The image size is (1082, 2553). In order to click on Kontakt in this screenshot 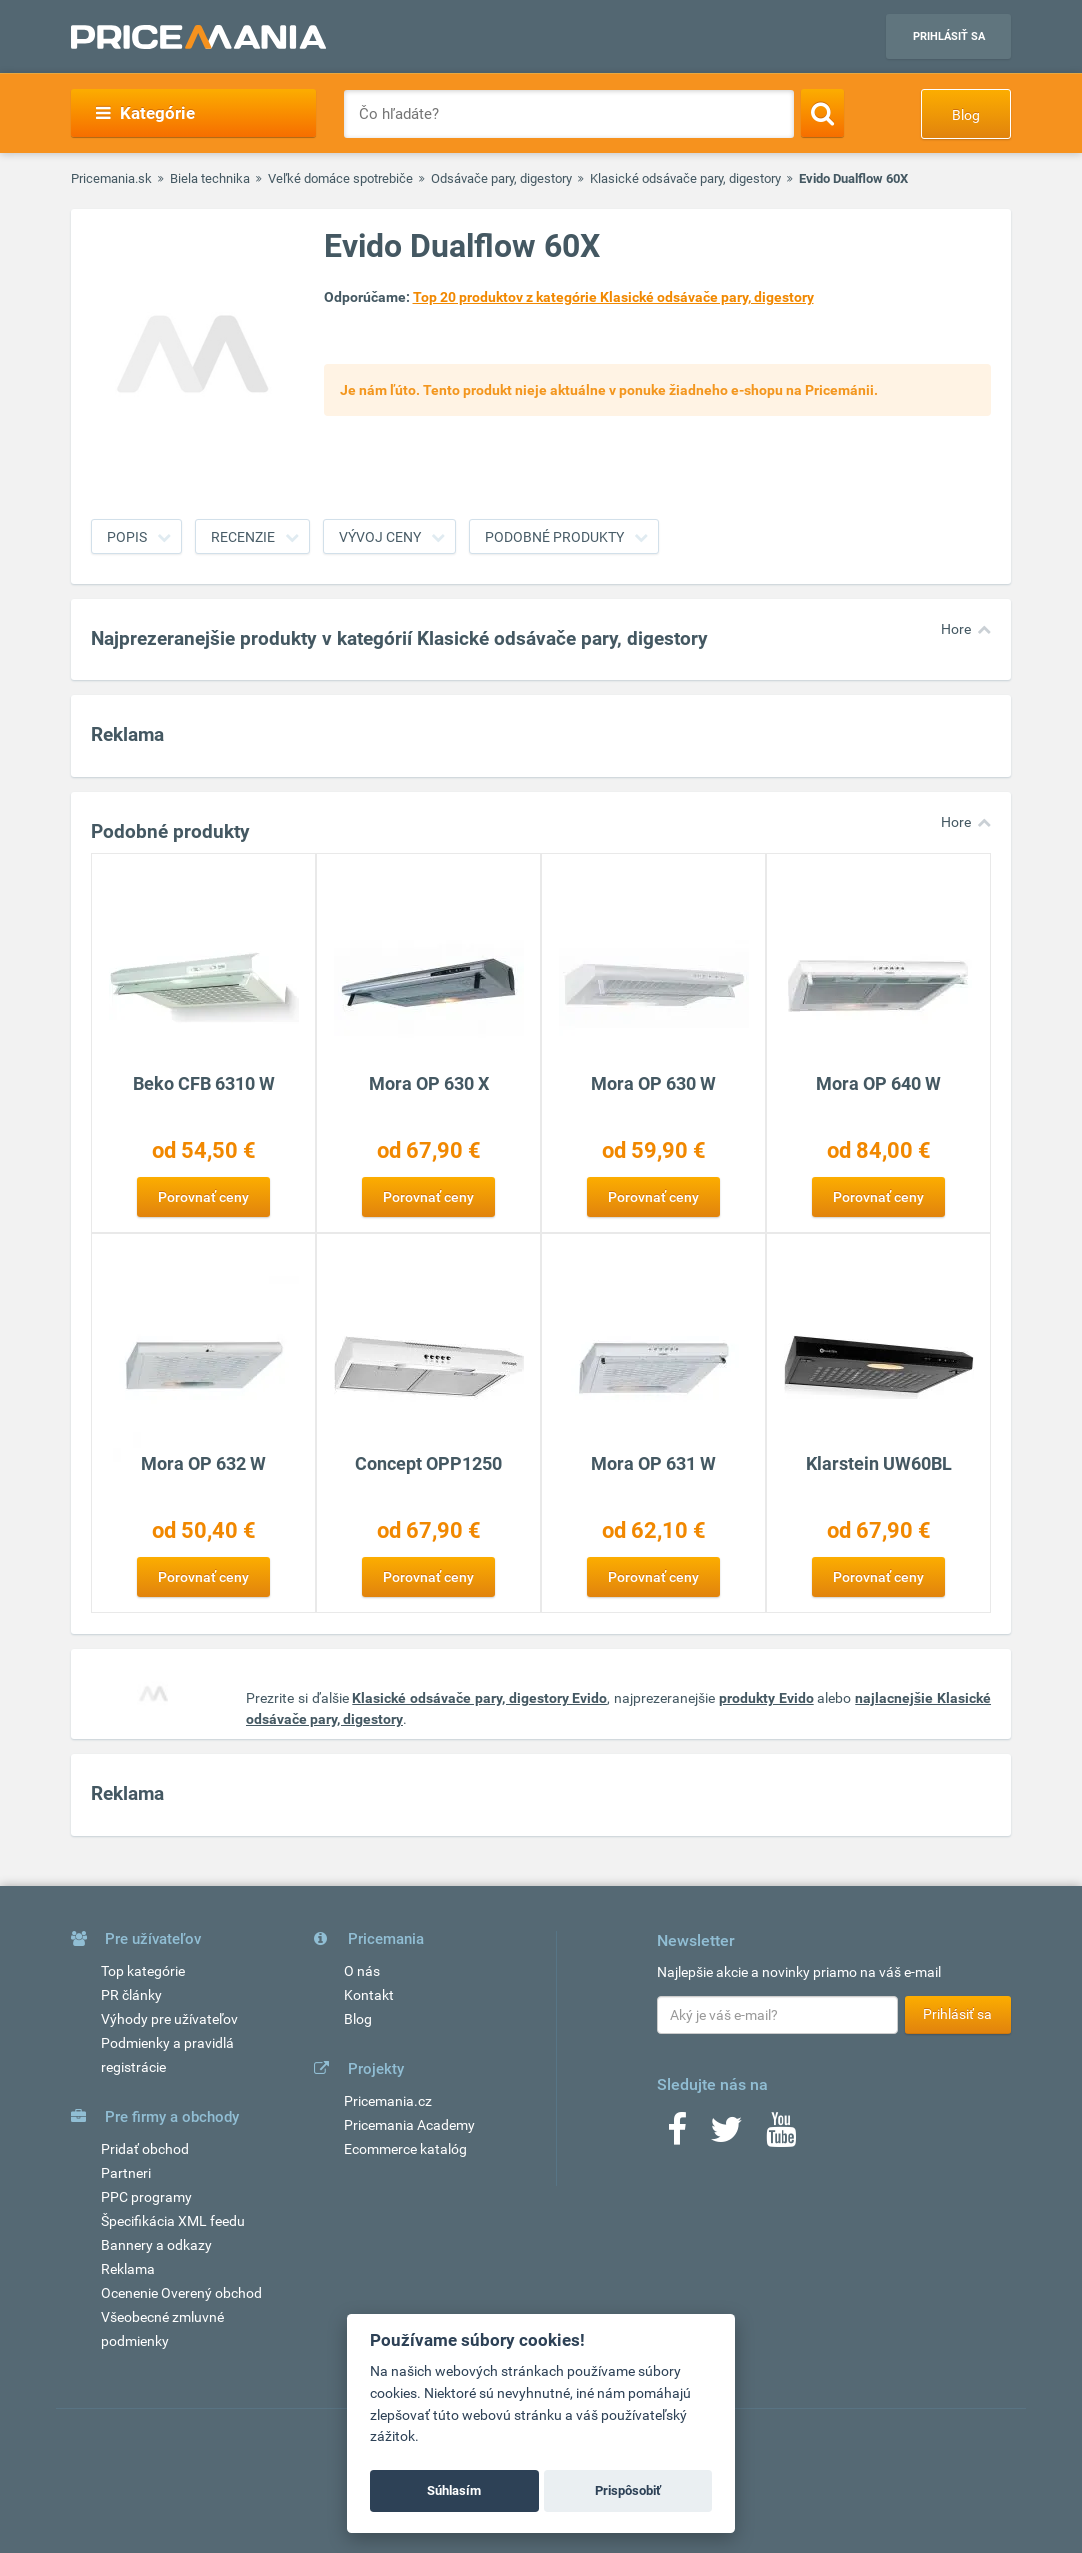, I will do `click(369, 1995)`.